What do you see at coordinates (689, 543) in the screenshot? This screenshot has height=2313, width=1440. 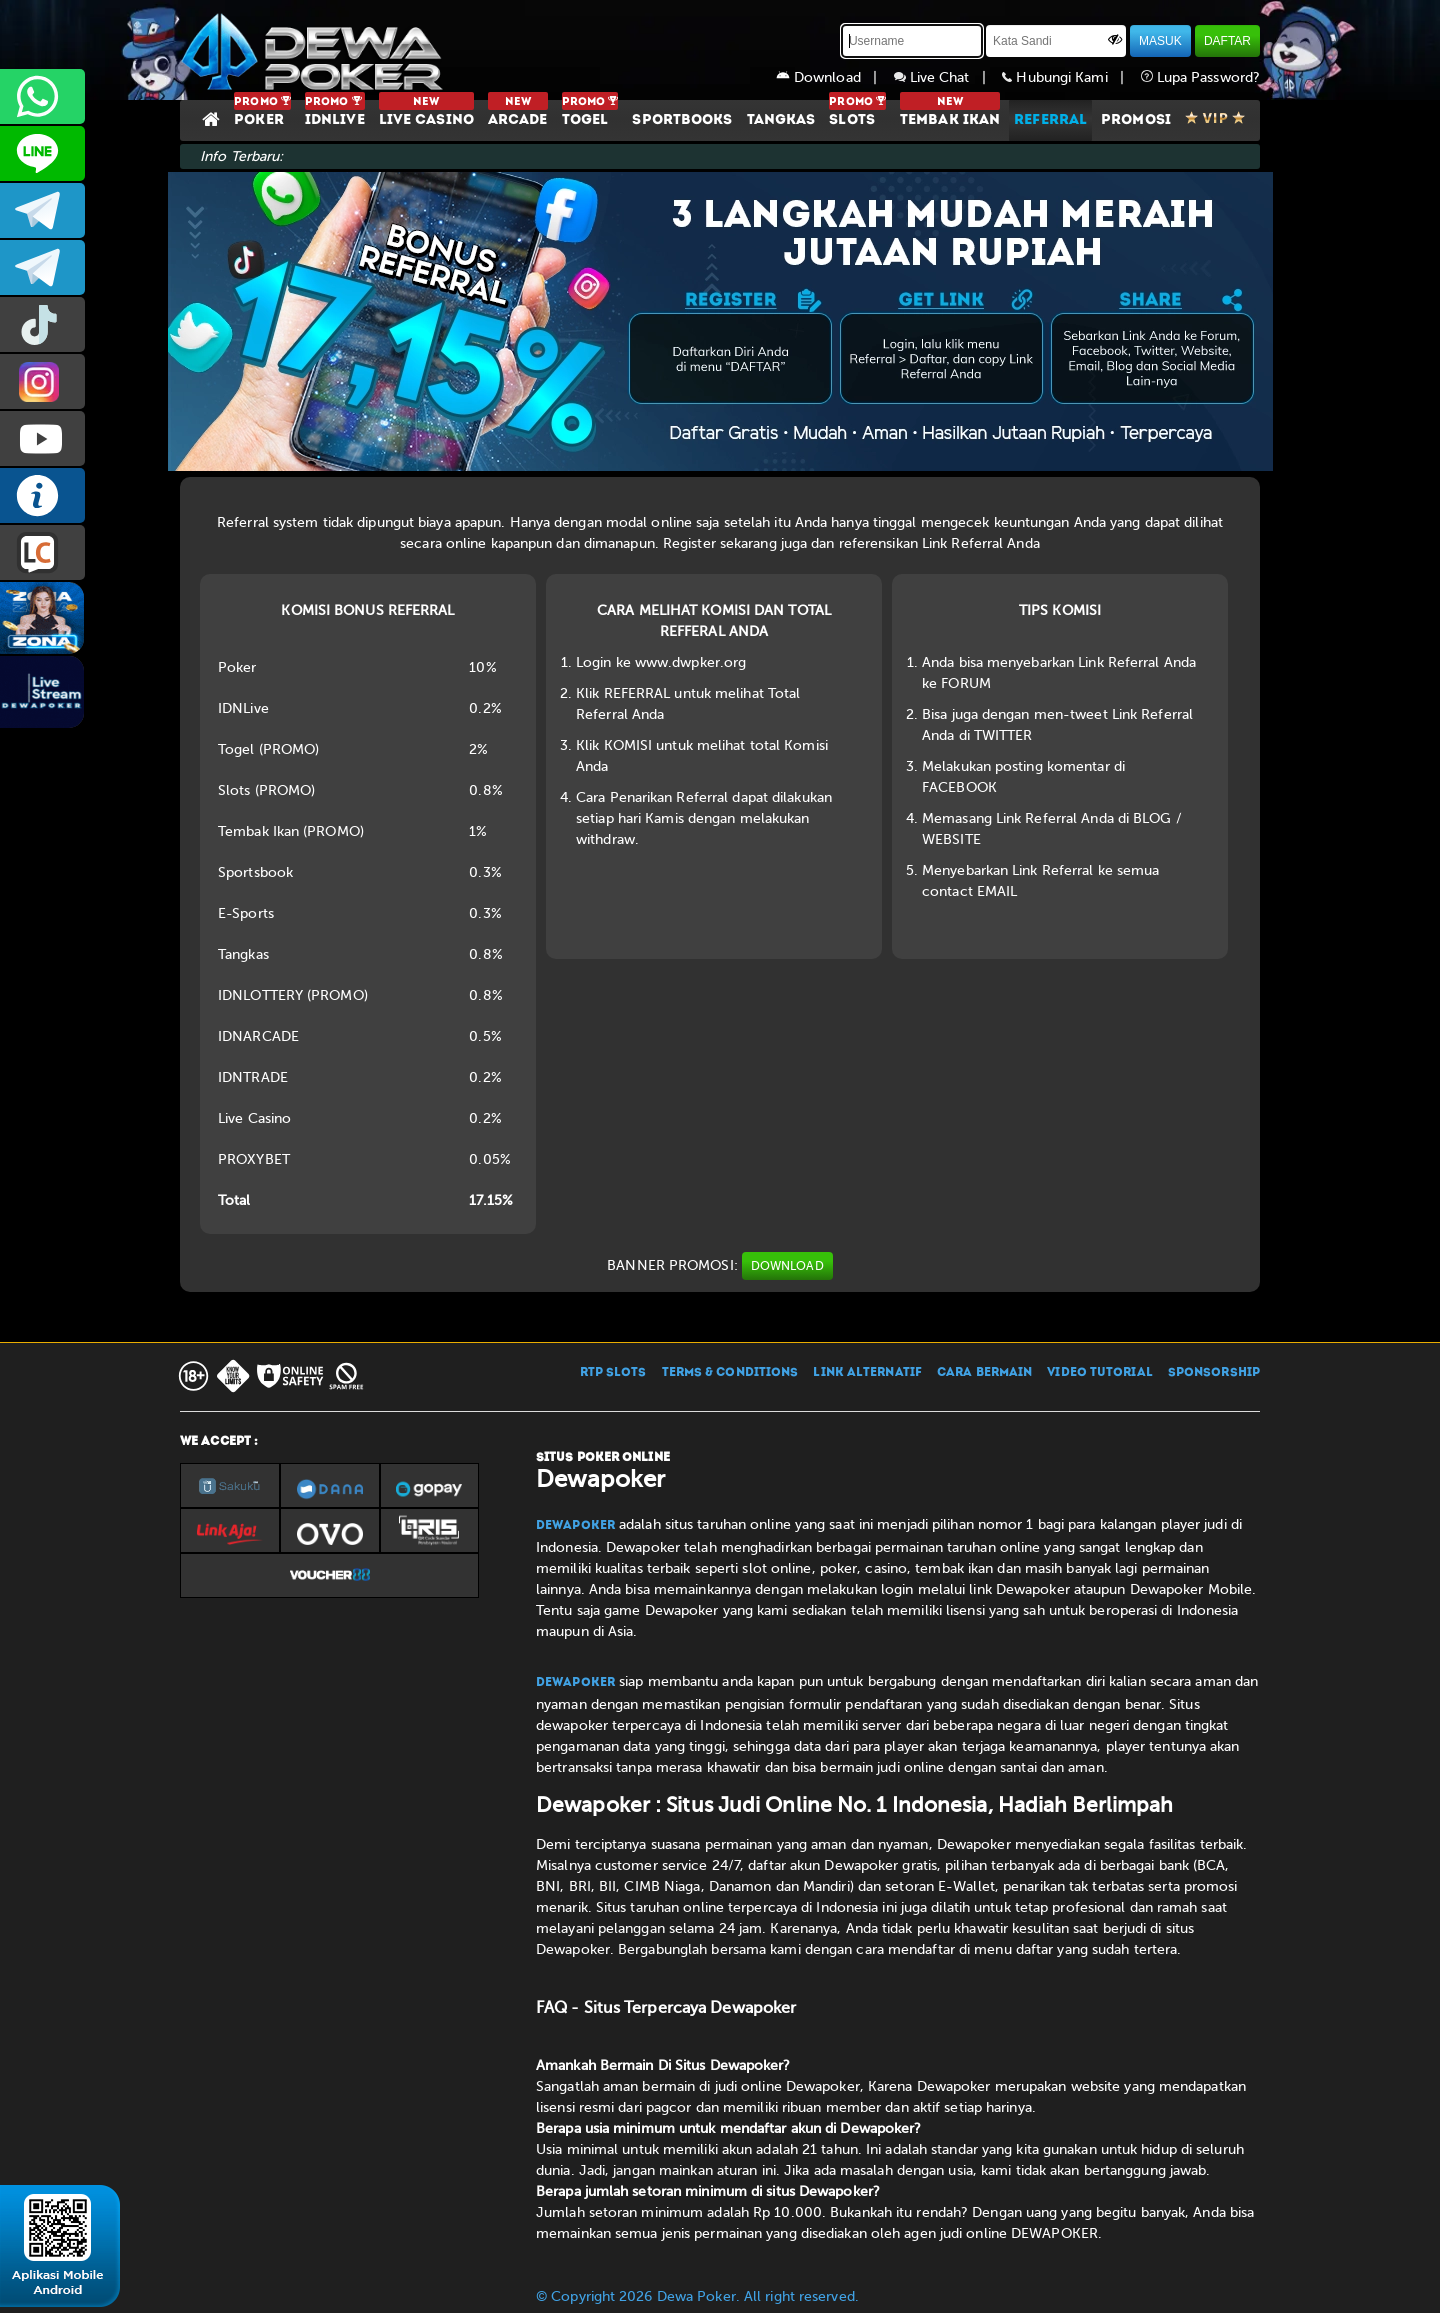 I see `Register` at bounding box center [689, 543].